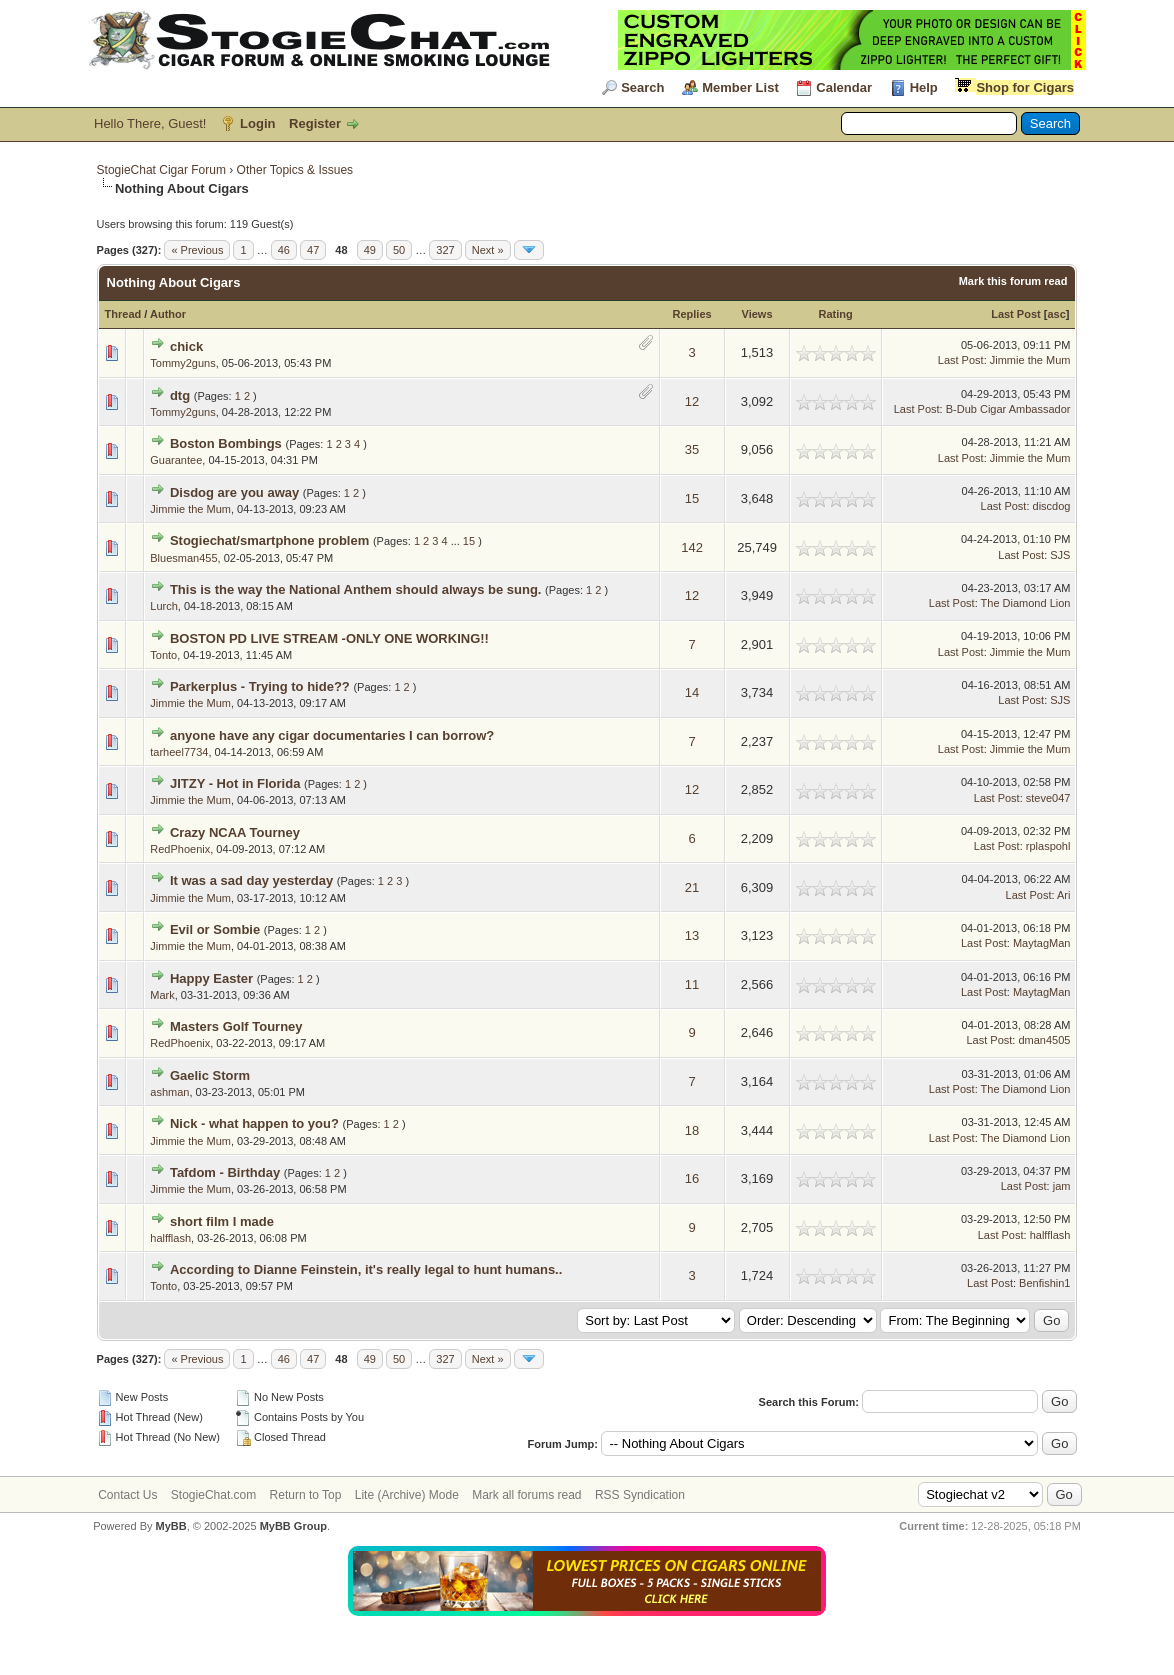 The height and width of the screenshot is (1675, 1174). I want to click on 142, so click(692, 547).